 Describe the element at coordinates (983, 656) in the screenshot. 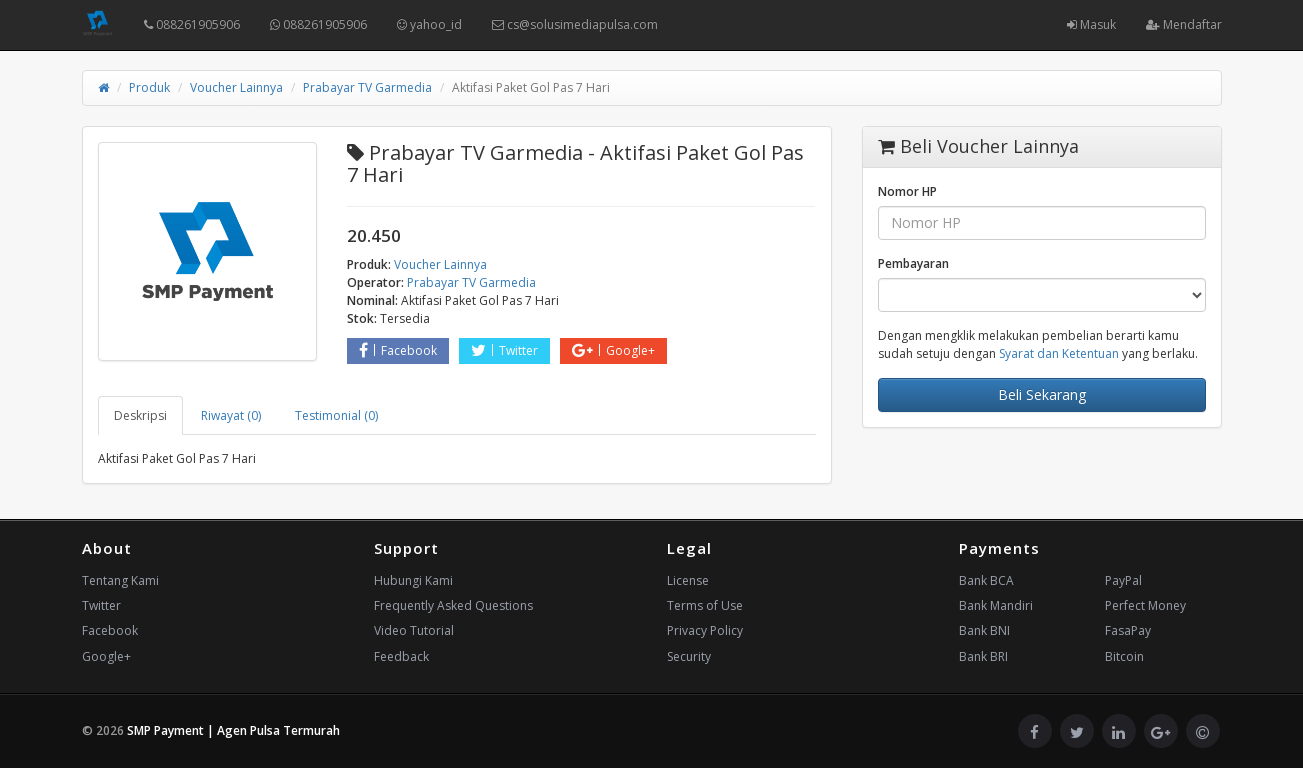

I see `Bank BRI` at that location.